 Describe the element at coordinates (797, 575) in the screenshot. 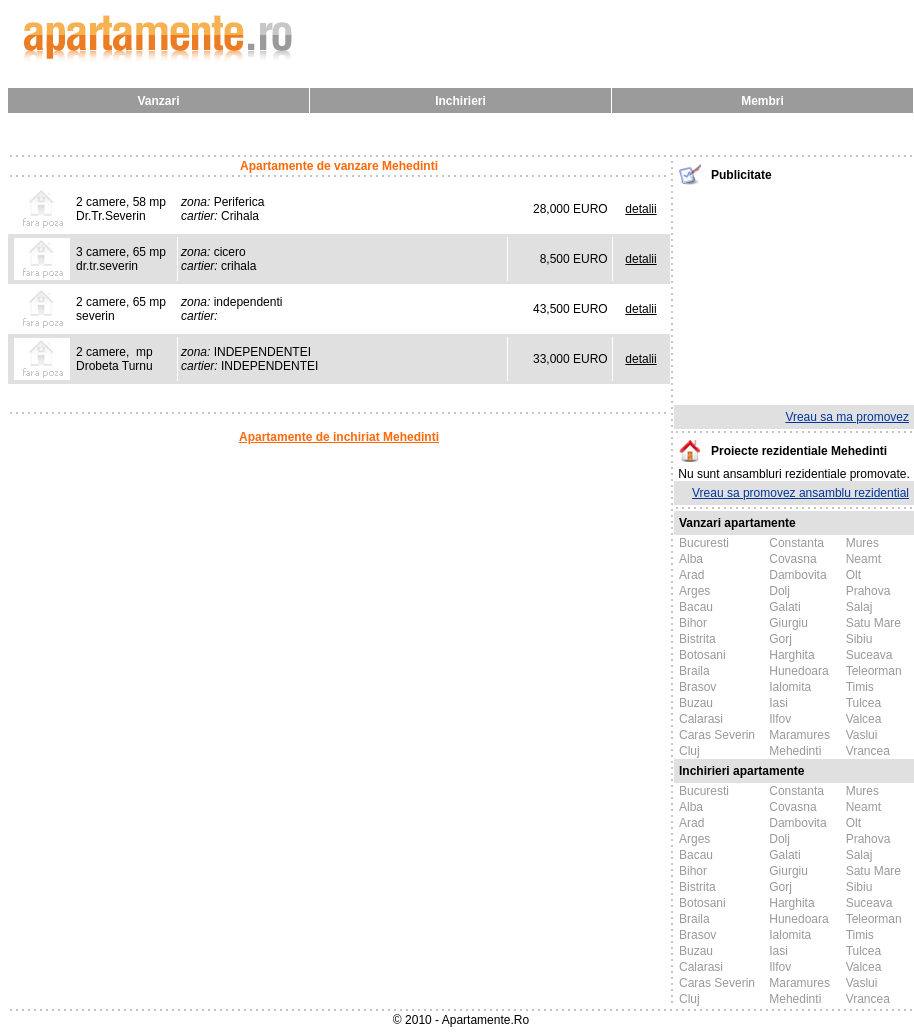

I see `Dambovita` at that location.